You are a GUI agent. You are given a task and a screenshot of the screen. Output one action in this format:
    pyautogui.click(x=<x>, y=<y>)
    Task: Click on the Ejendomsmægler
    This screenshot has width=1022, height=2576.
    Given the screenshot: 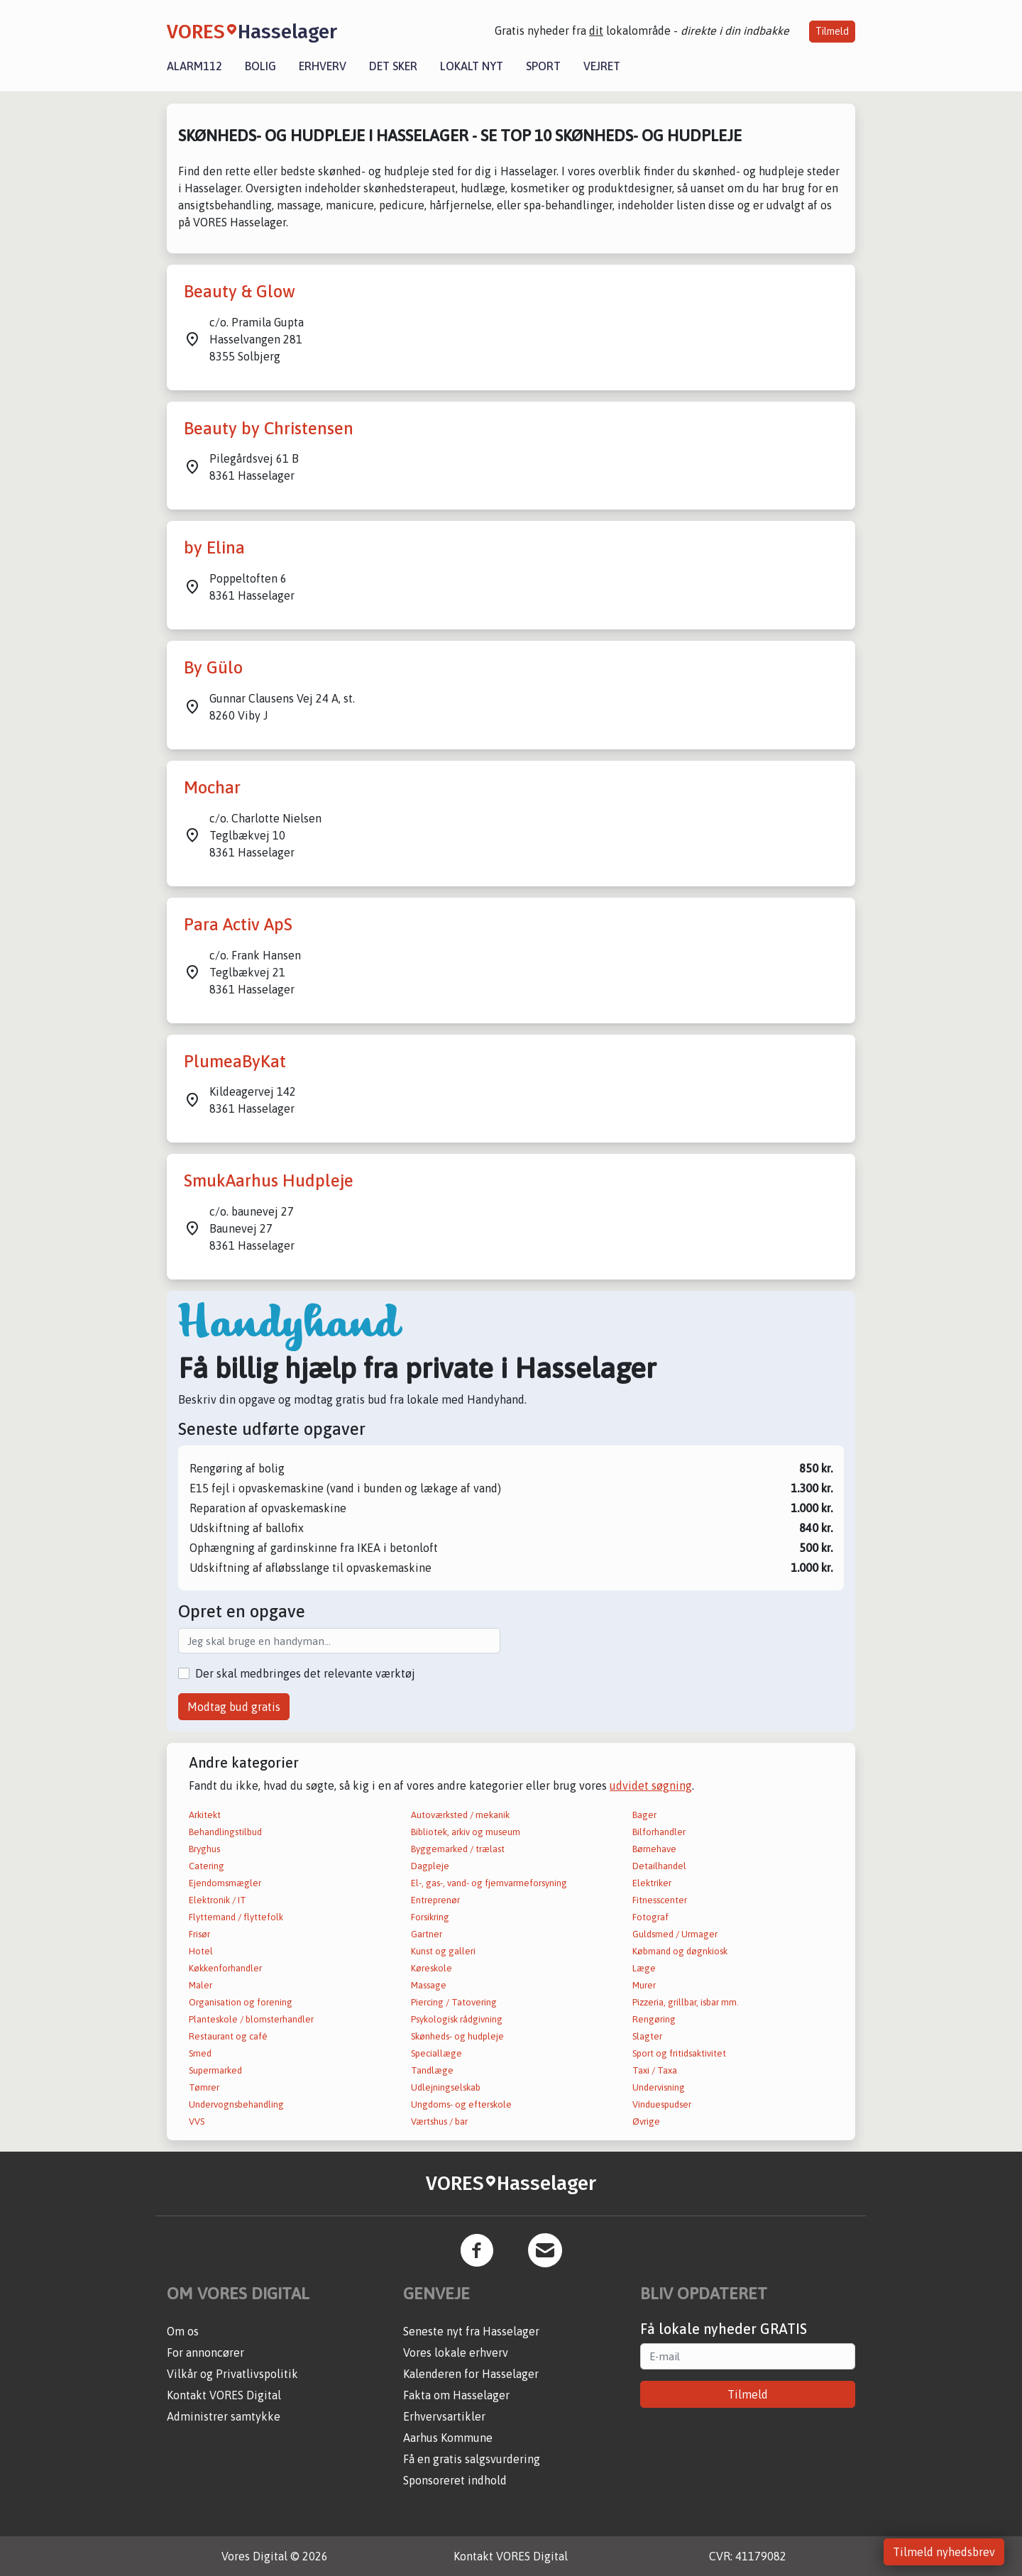 What is the action you would take?
    pyautogui.click(x=225, y=1883)
    